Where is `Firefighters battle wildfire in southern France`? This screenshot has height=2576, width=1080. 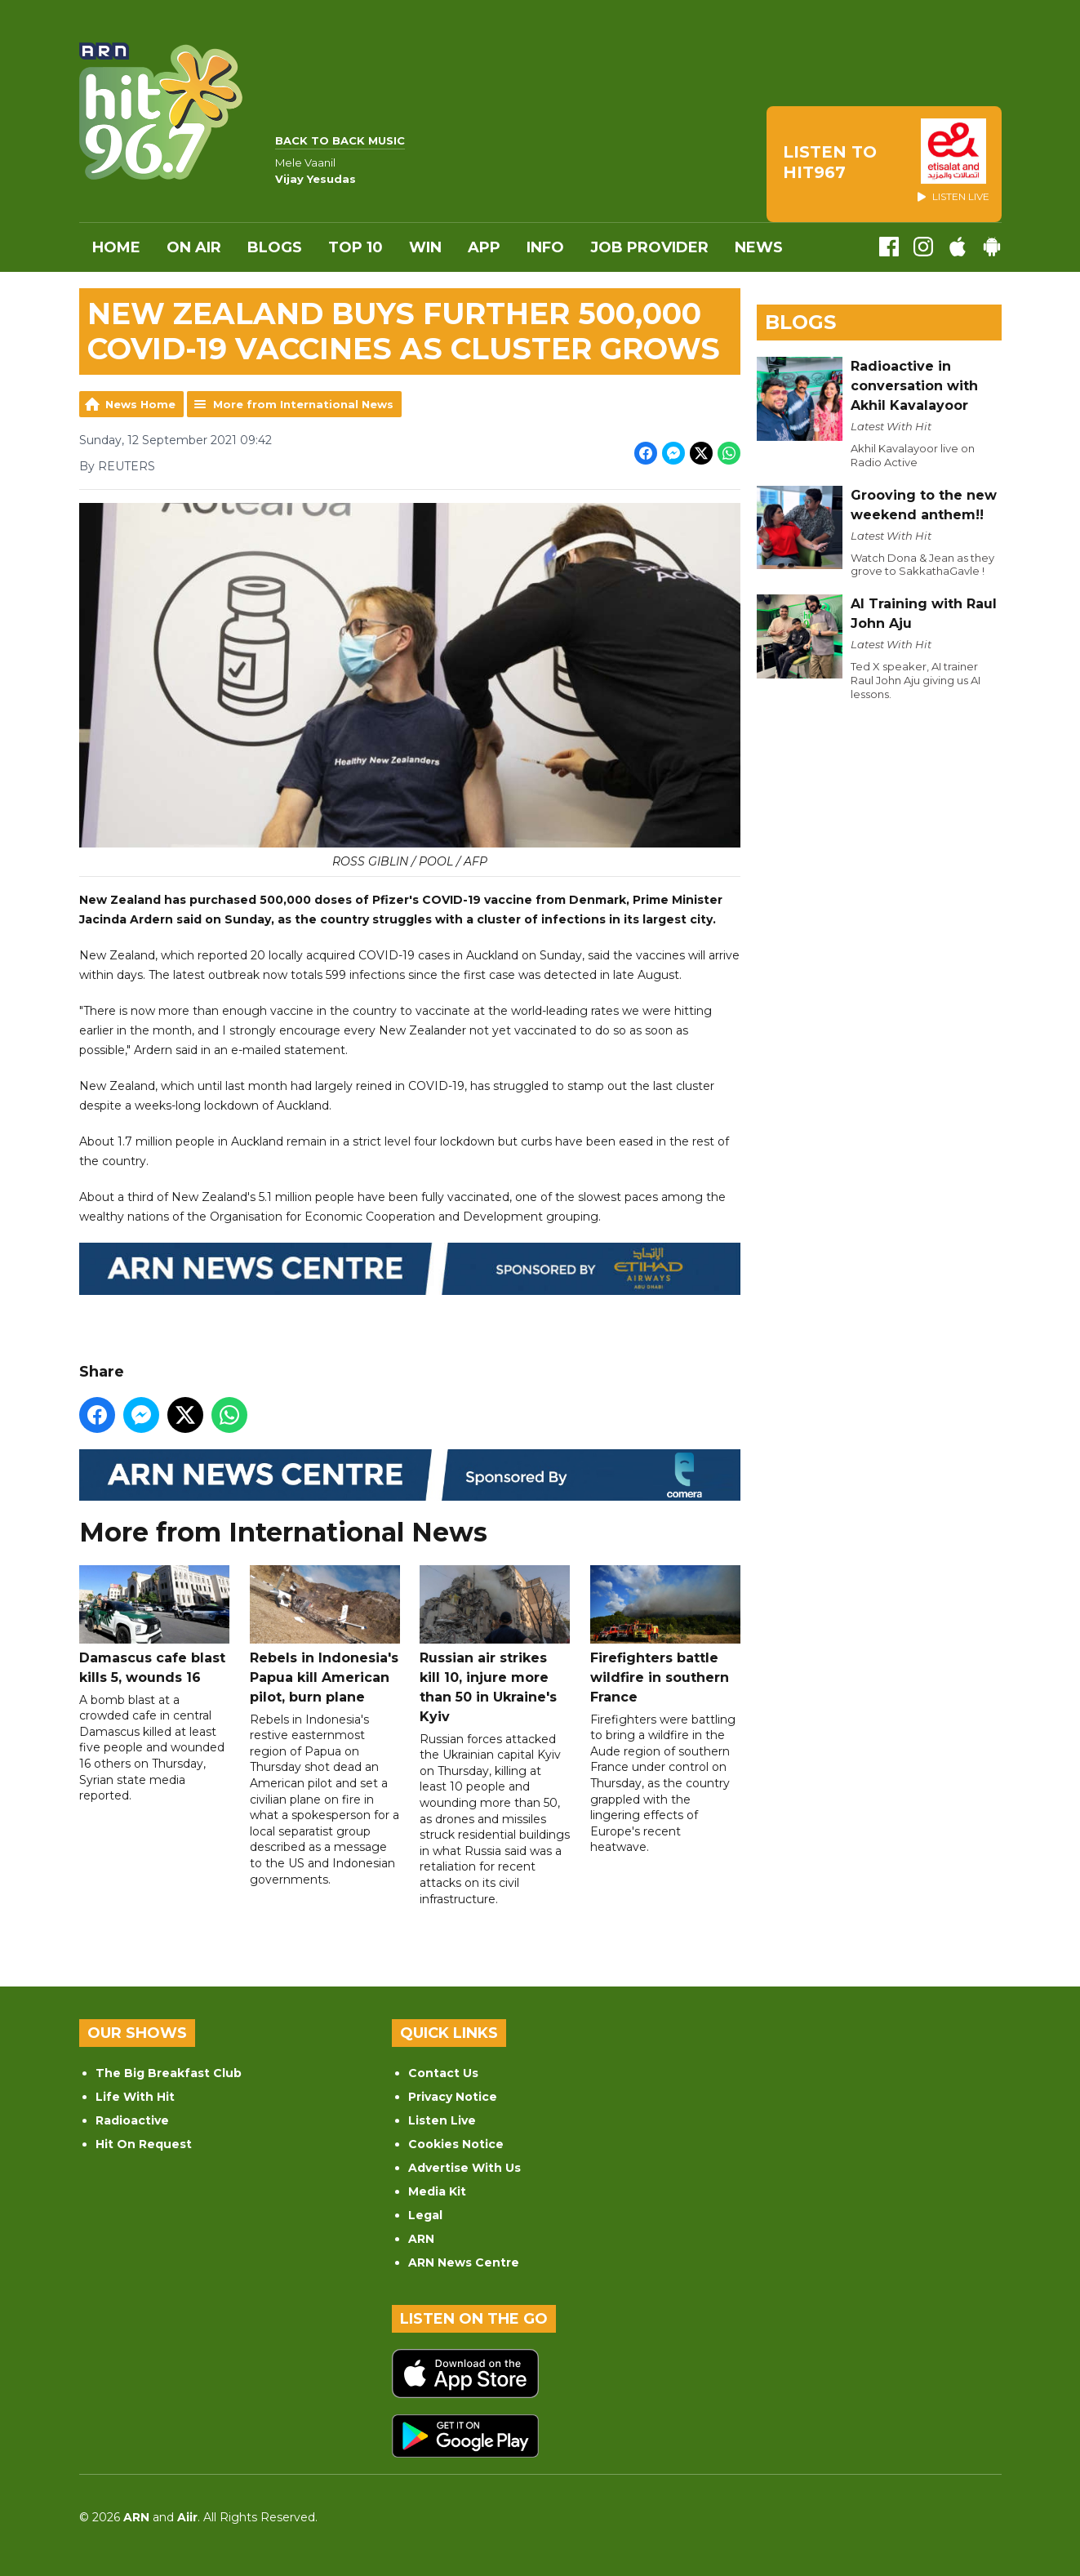
Firefighters battle wildfire in southern France is located at coordinates (664, 1635).